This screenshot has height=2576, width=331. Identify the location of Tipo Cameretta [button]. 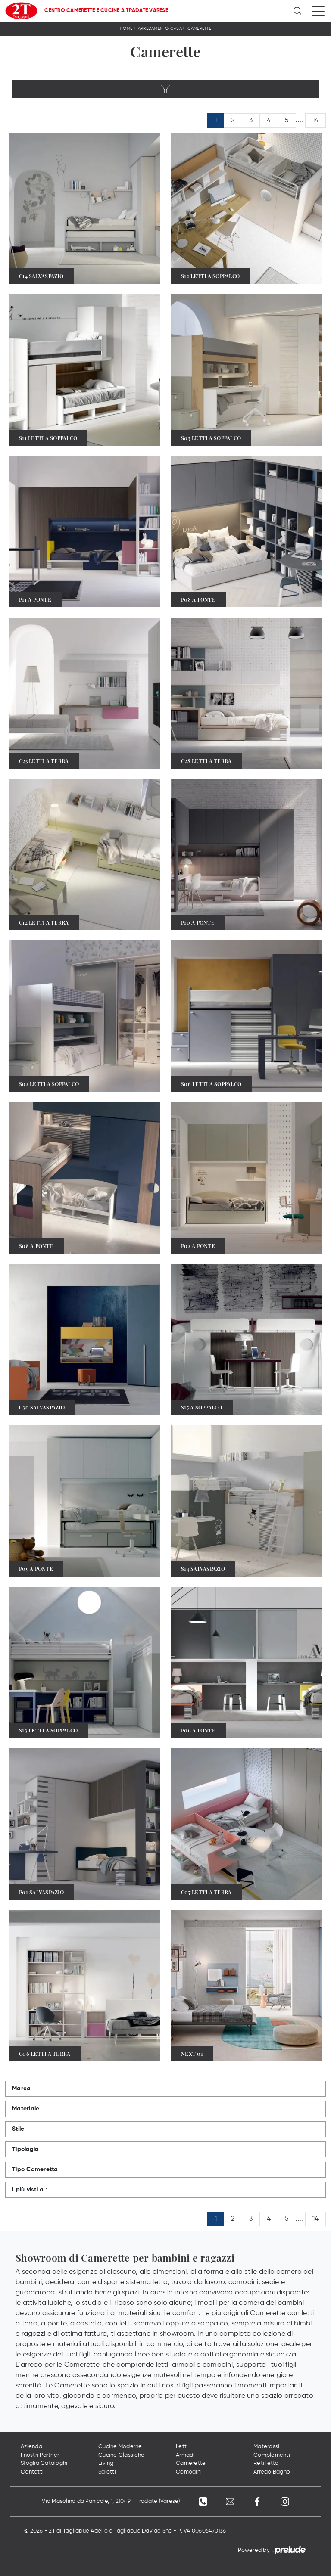
(35, 2169).